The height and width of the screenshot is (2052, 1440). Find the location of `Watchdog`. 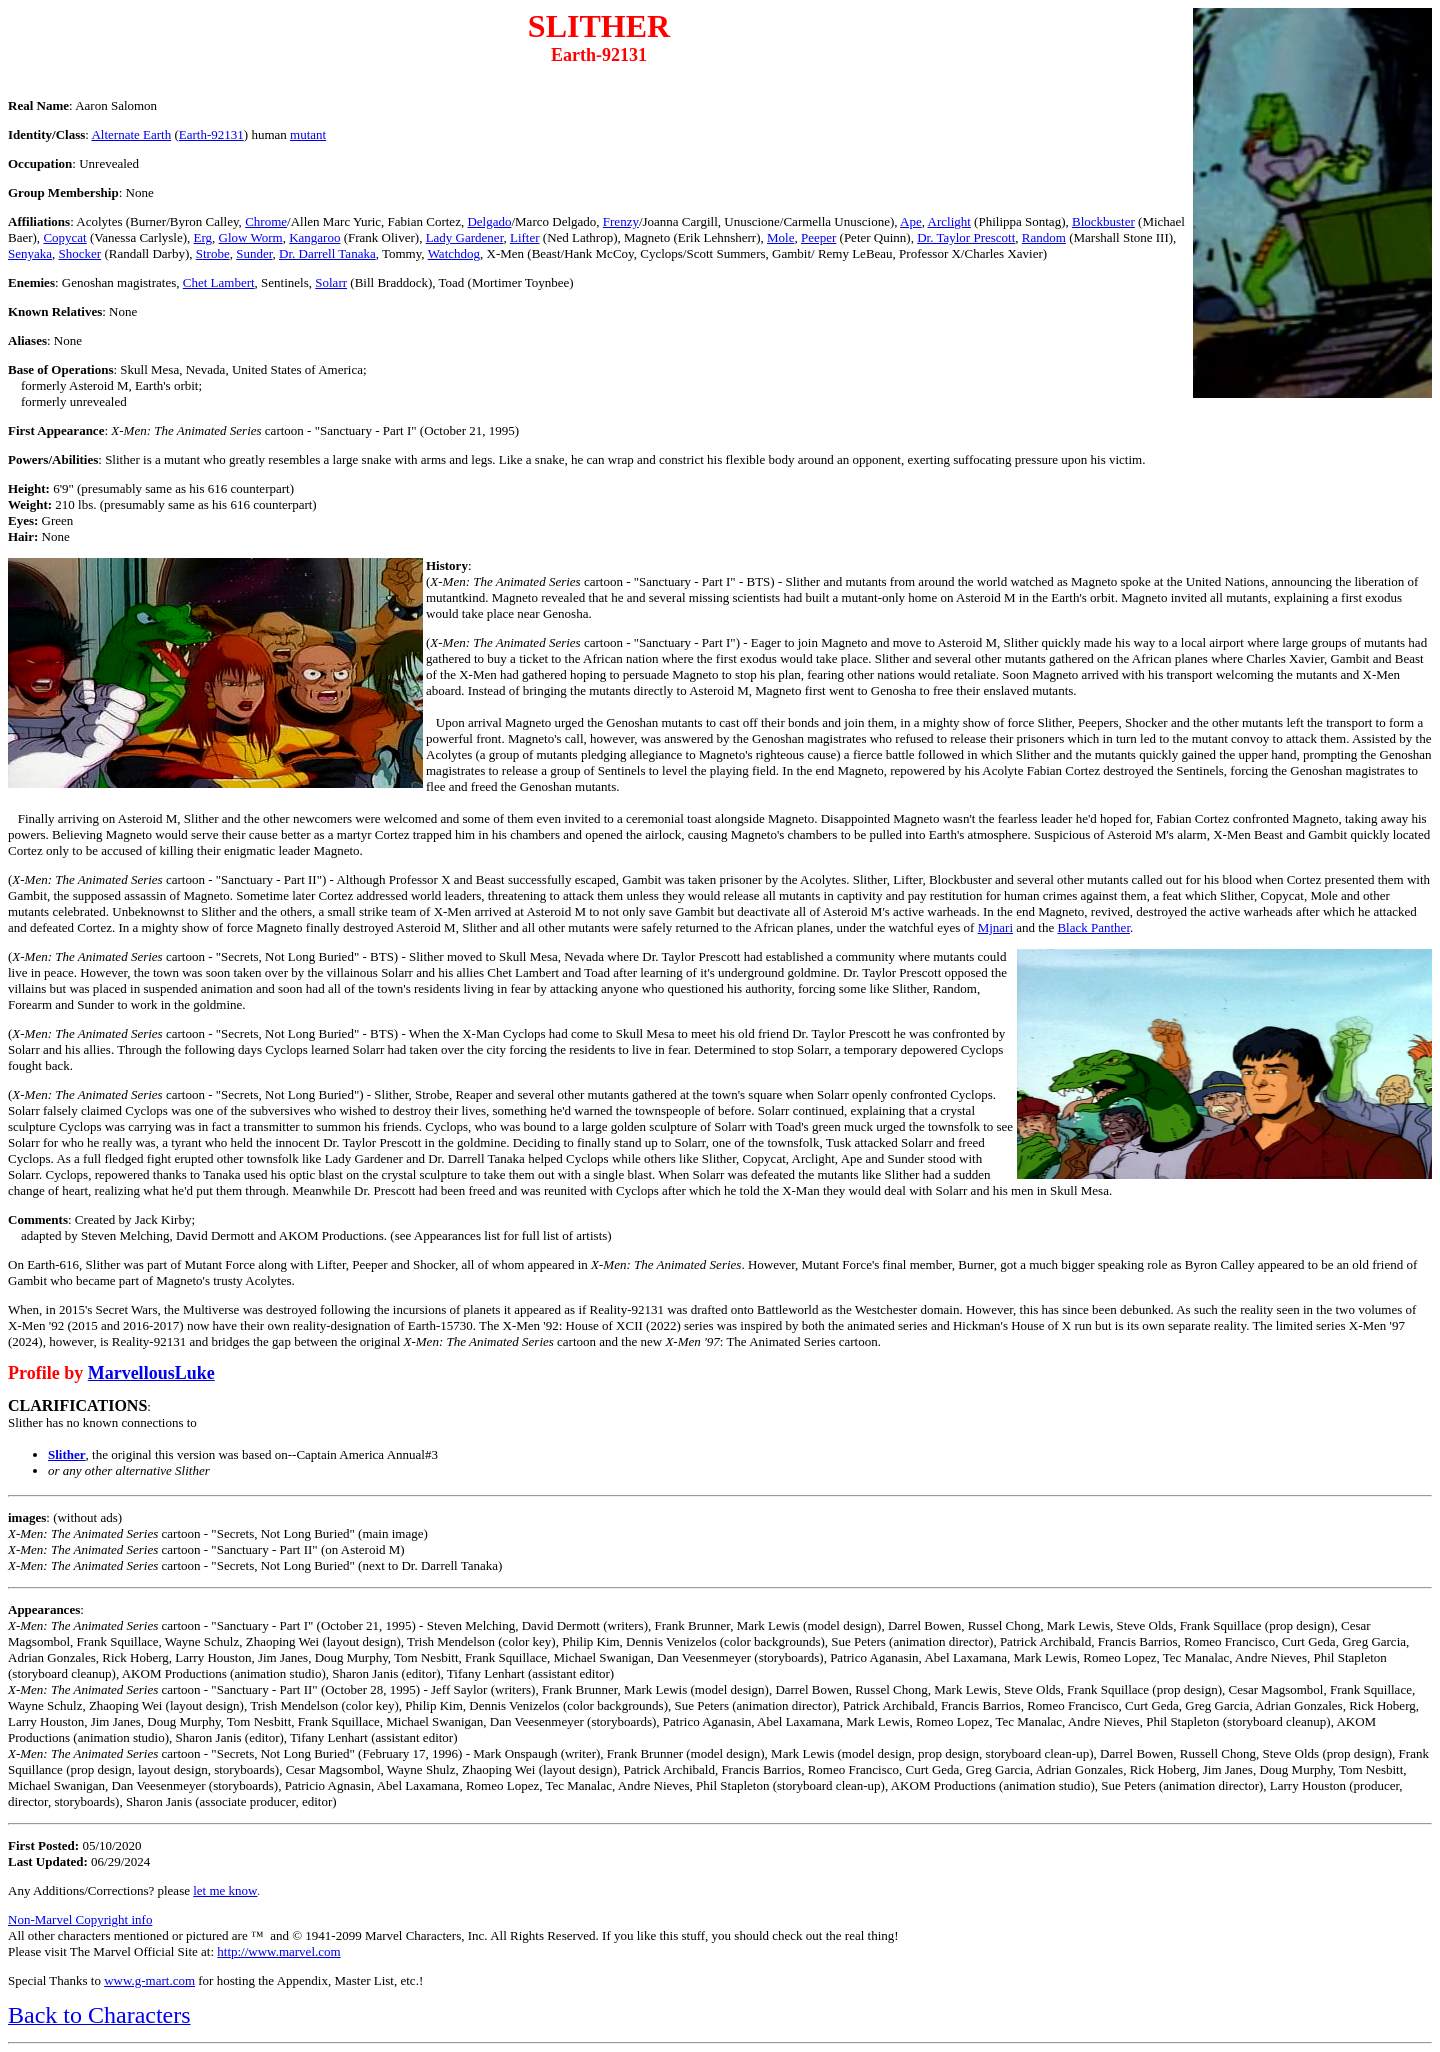

Watchdog is located at coordinates (454, 253).